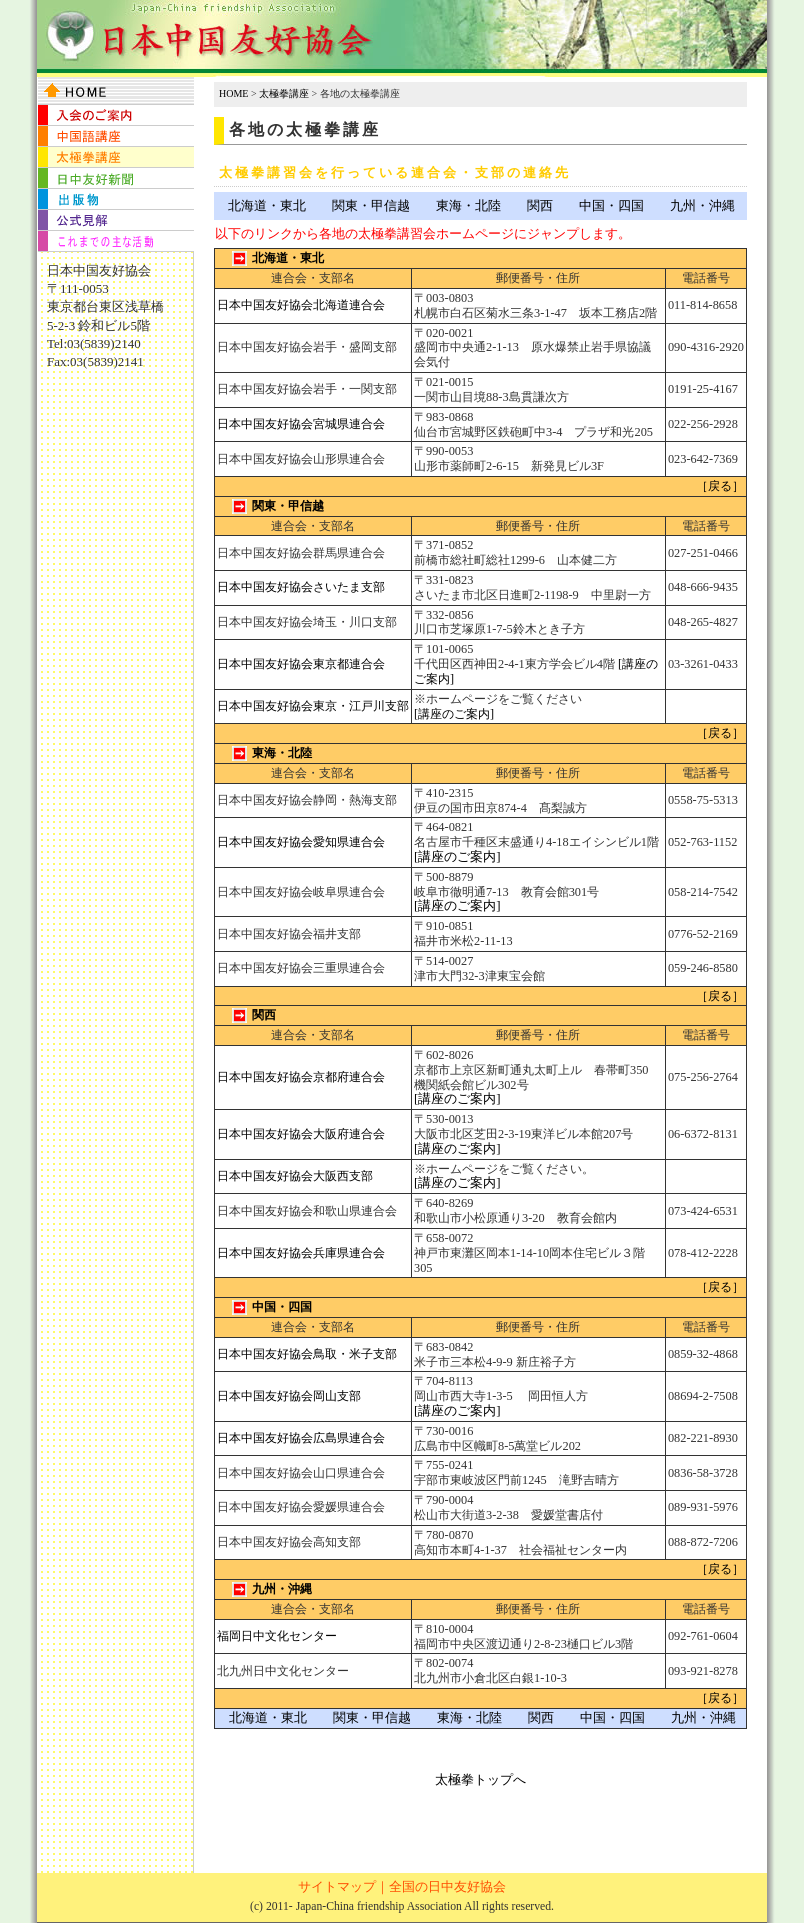  What do you see at coordinates (301, 587) in the screenshot?
I see `日本中国友好協会さいたま支部` at bounding box center [301, 587].